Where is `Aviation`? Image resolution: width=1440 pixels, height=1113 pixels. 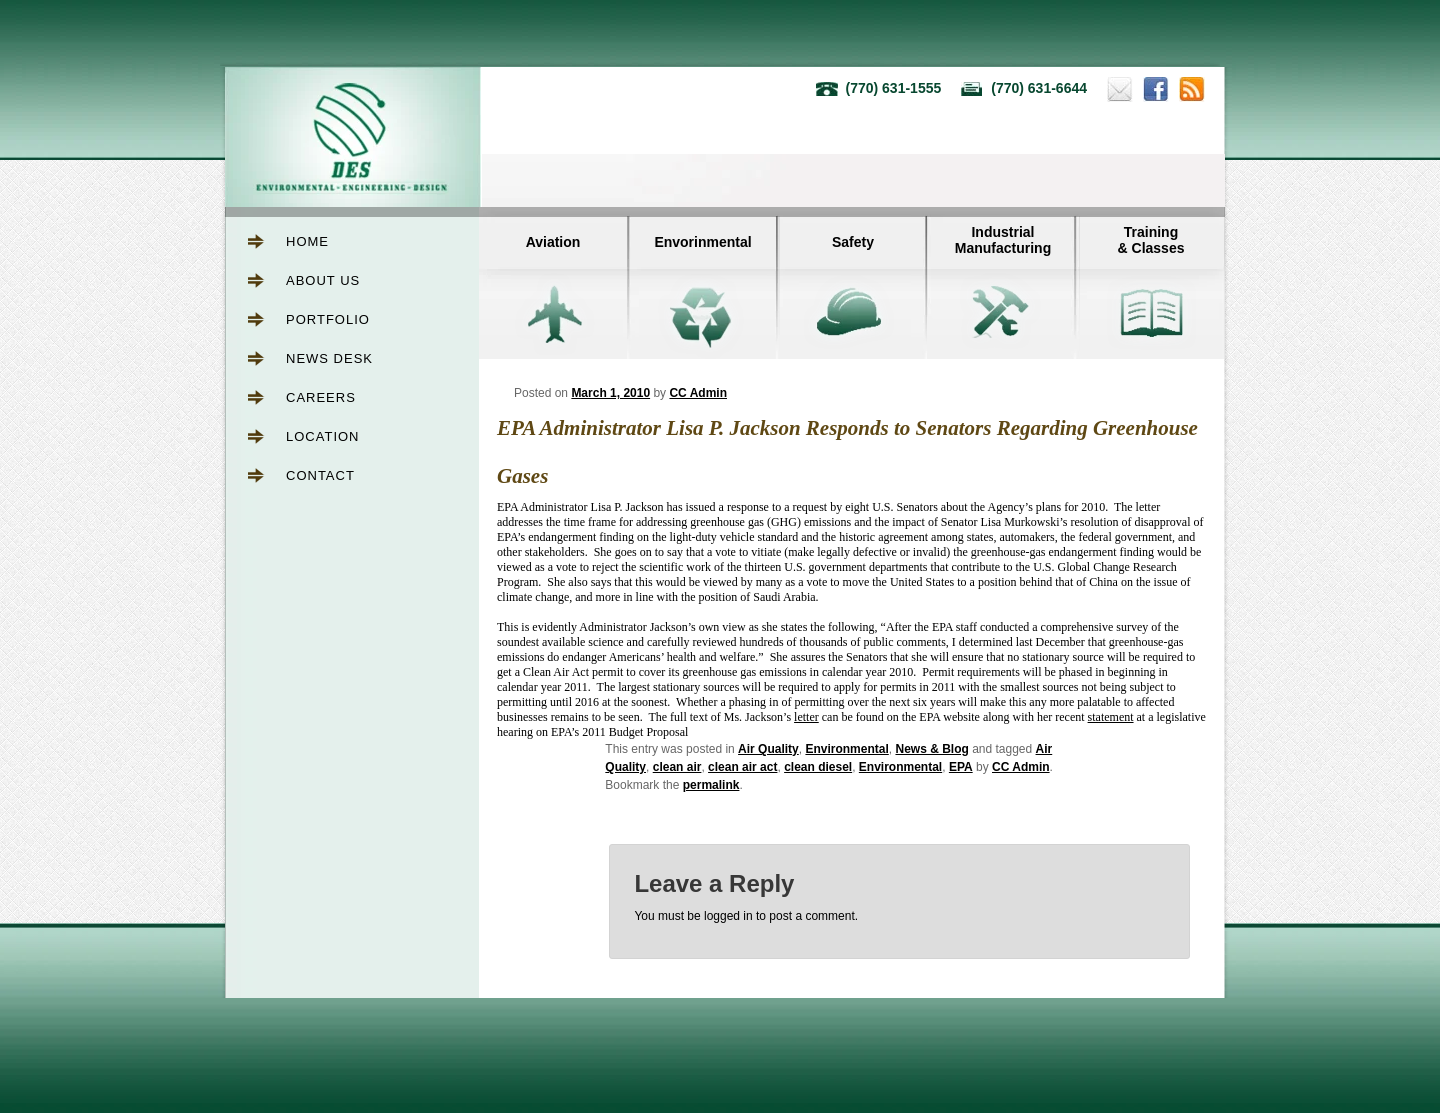 Aviation is located at coordinates (553, 242).